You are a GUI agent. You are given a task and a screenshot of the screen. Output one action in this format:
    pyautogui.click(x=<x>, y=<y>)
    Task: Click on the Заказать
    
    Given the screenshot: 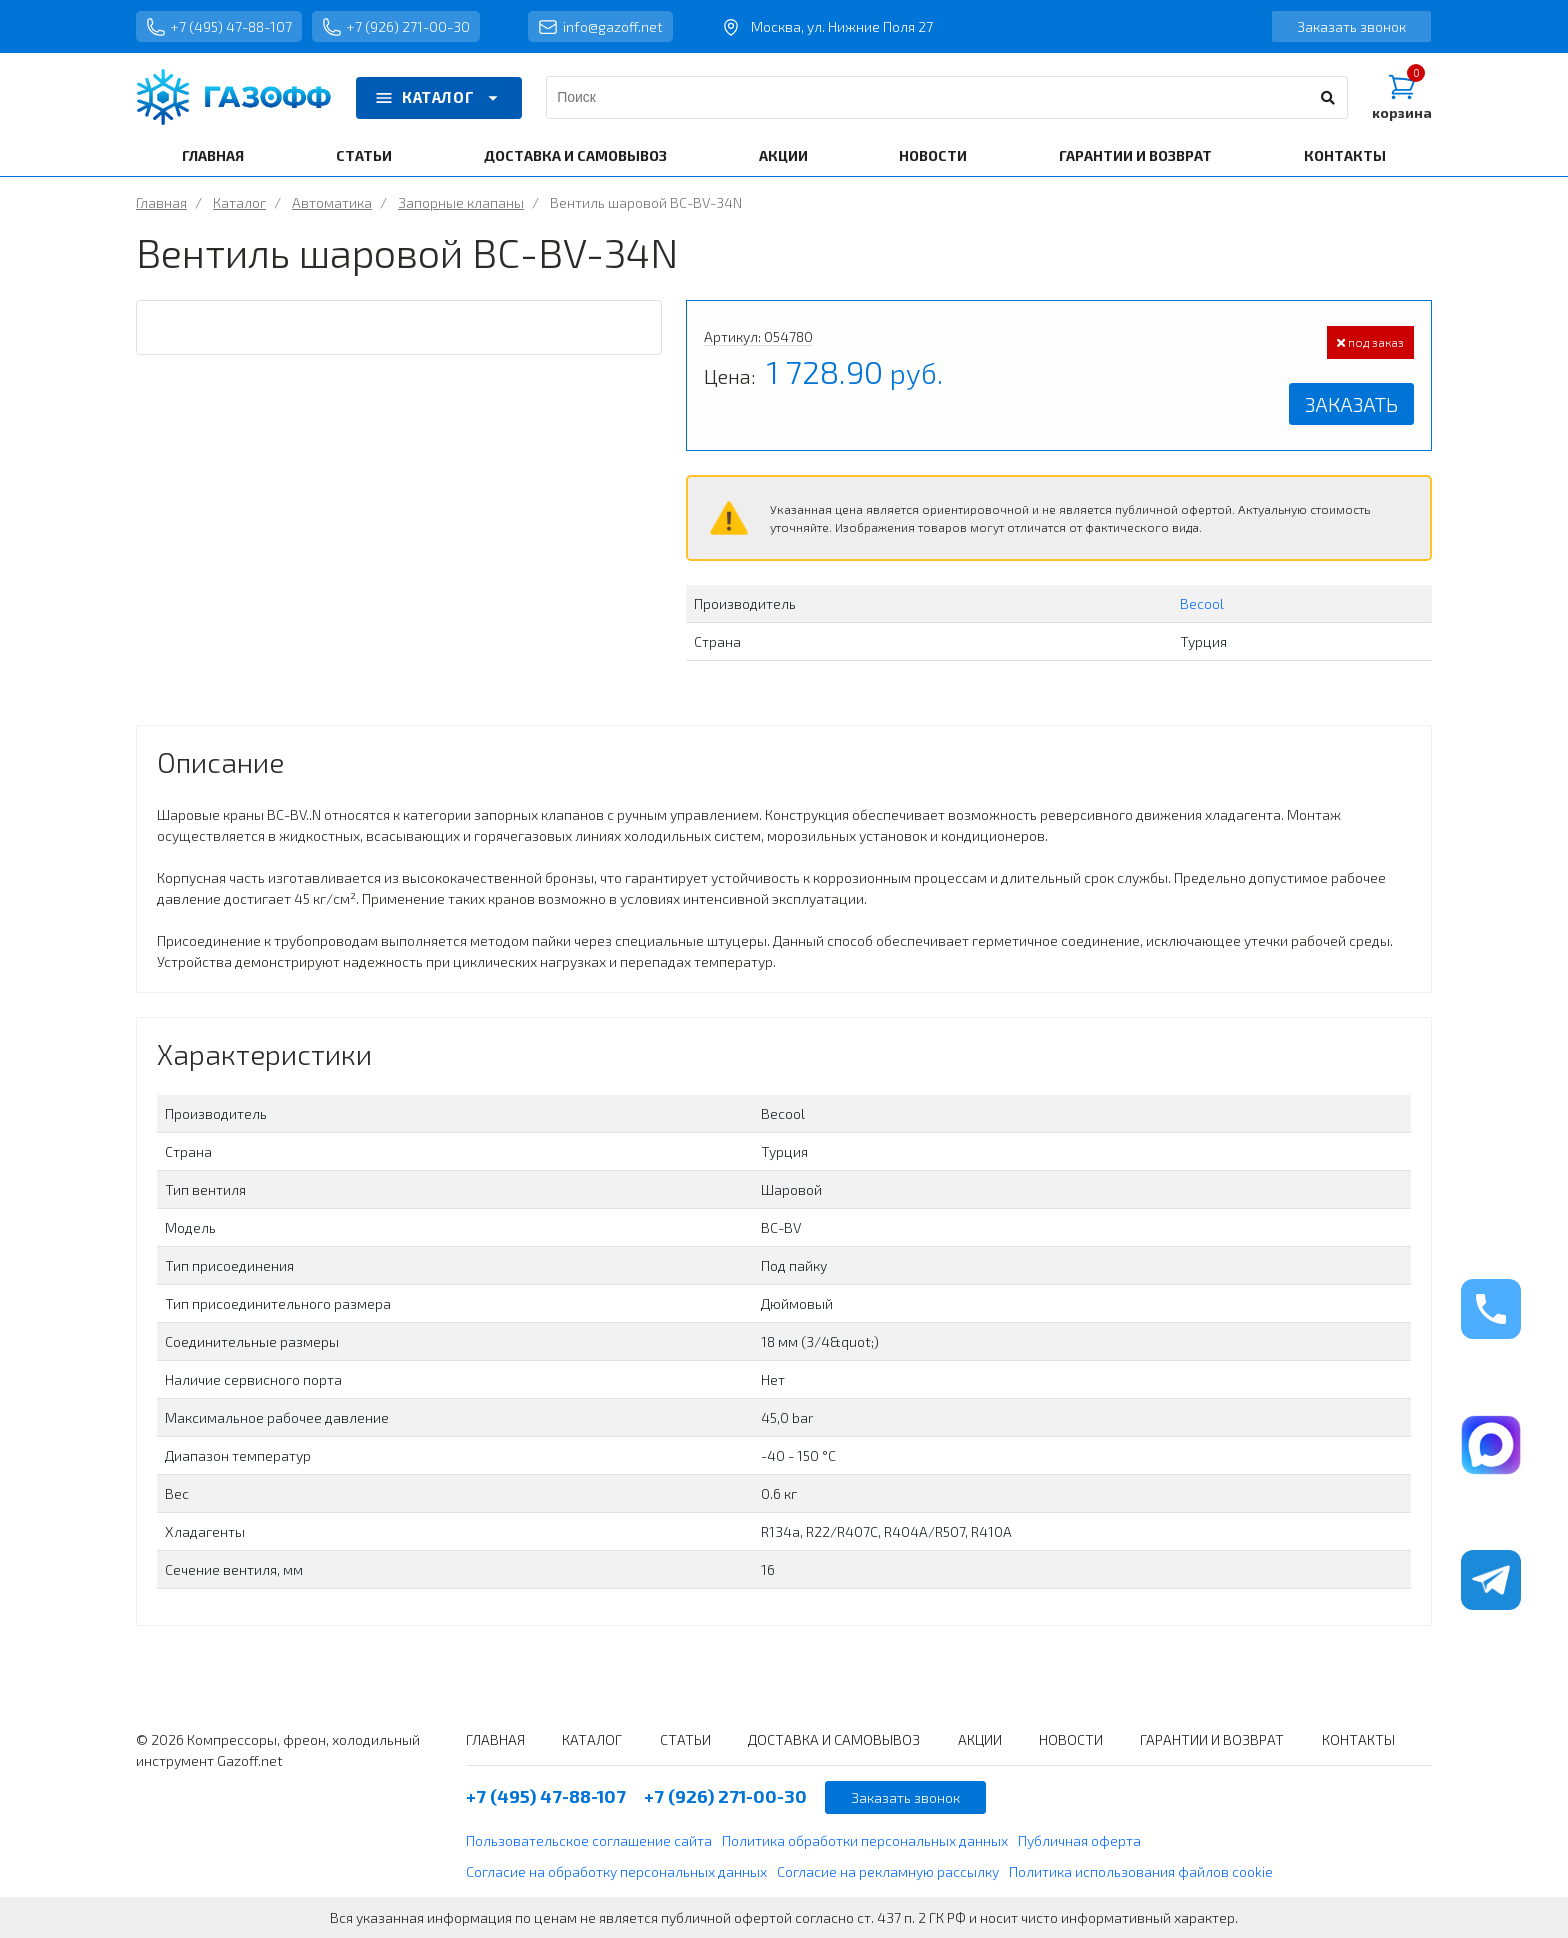 What is the action you would take?
    pyautogui.click(x=1351, y=404)
    